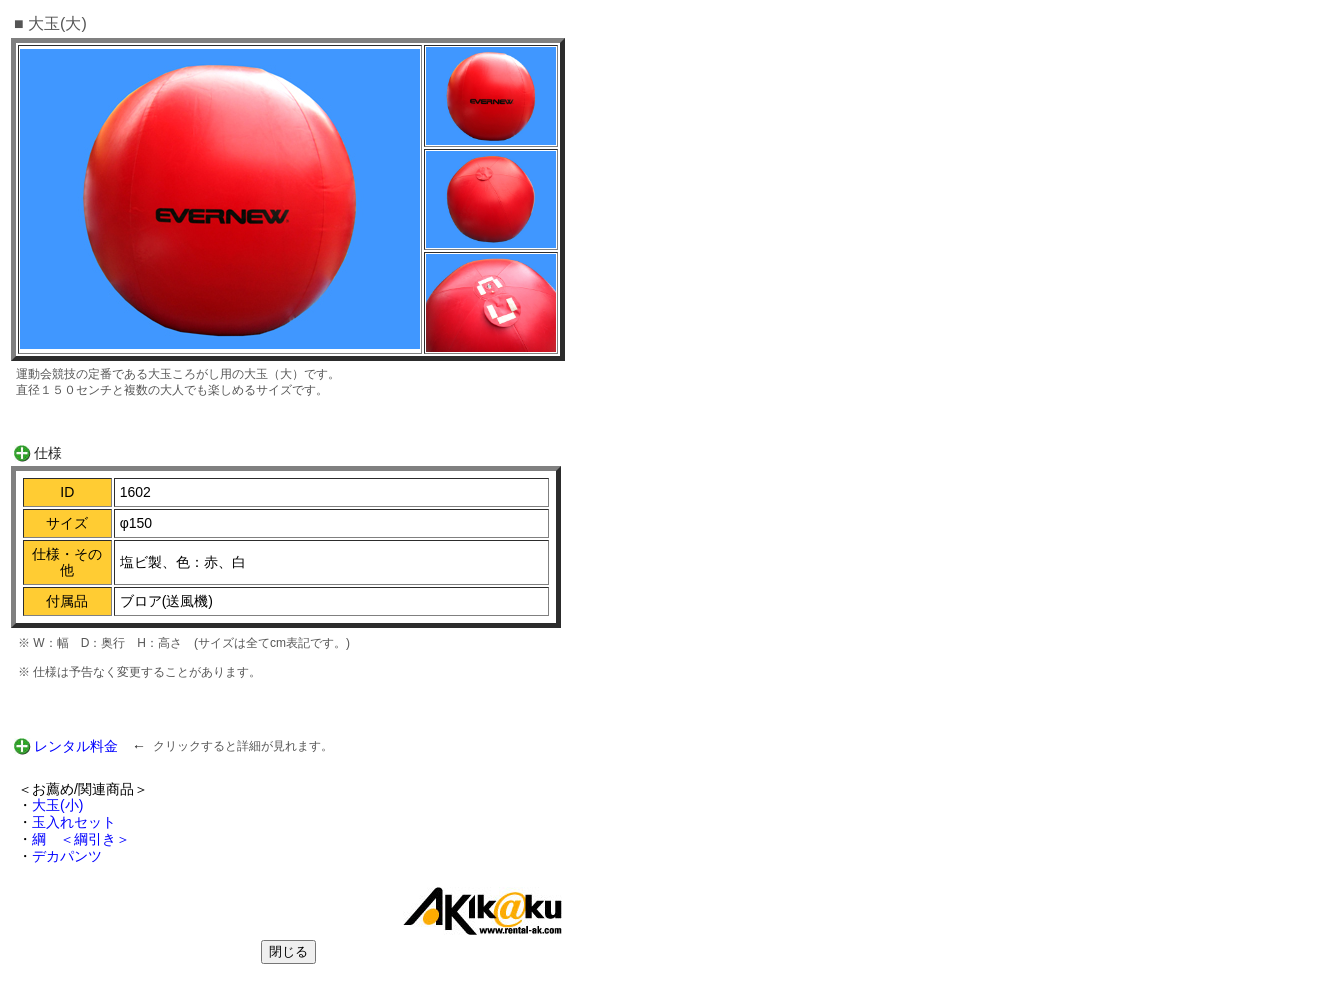 The height and width of the screenshot is (991, 1318). Describe the element at coordinates (67, 856) in the screenshot. I see `デカパンツ` at that location.